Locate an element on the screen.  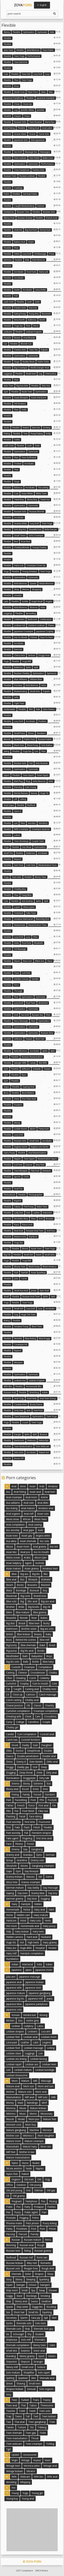
Yanks is located at coordinates (17, 439).